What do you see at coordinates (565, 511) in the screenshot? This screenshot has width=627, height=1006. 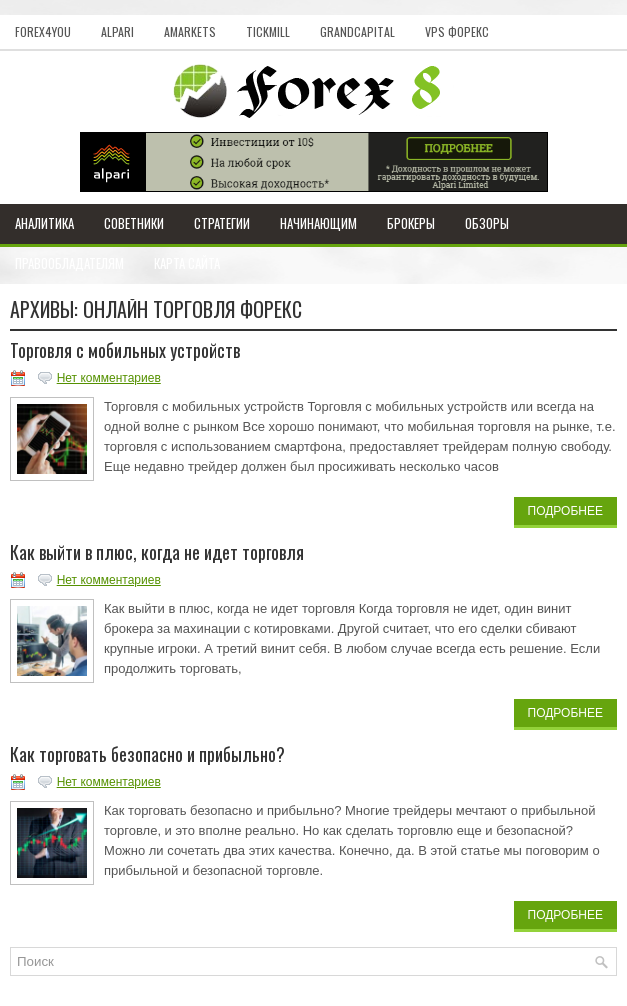 I see `Подробнее` at bounding box center [565, 511].